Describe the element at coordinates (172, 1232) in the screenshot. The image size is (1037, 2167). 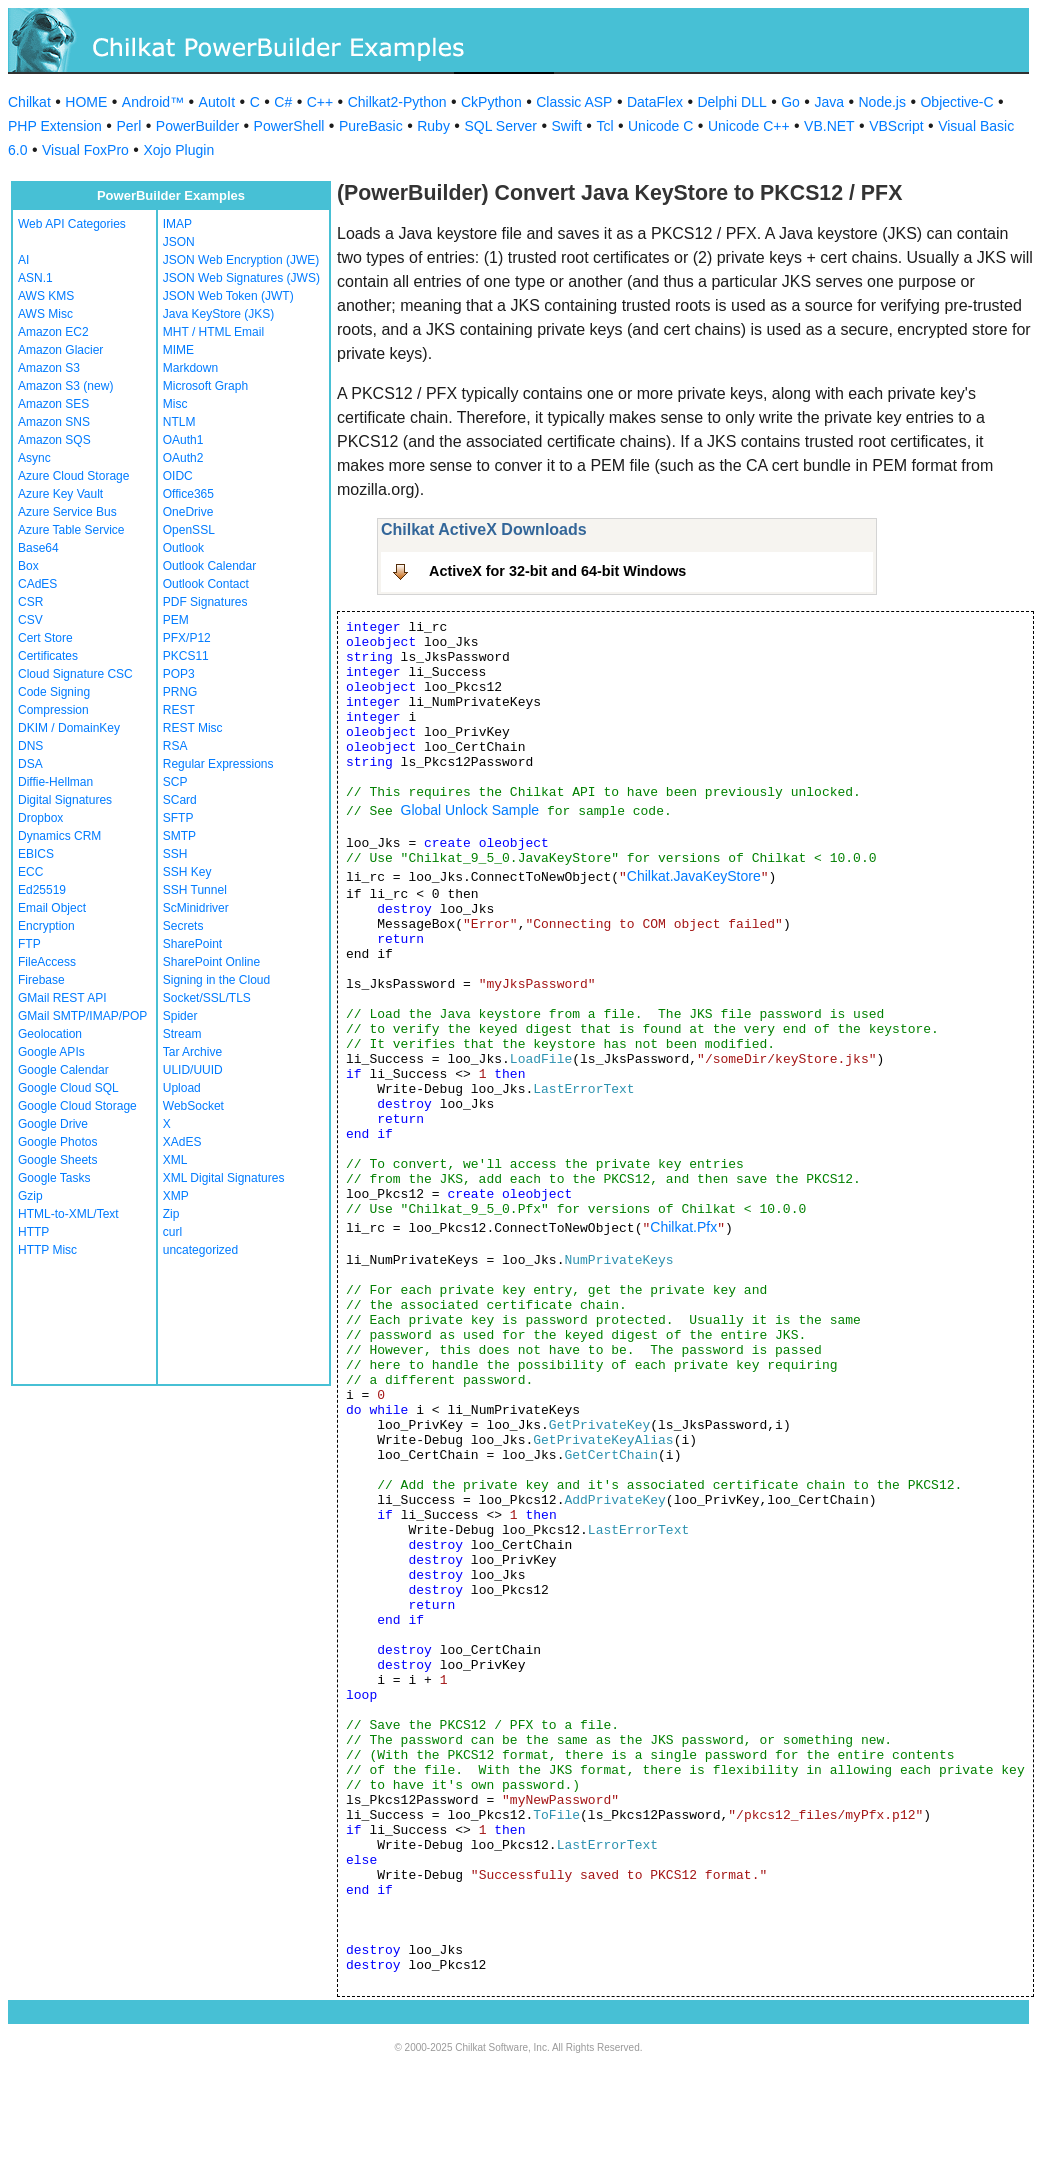
I see `curl` at that location.